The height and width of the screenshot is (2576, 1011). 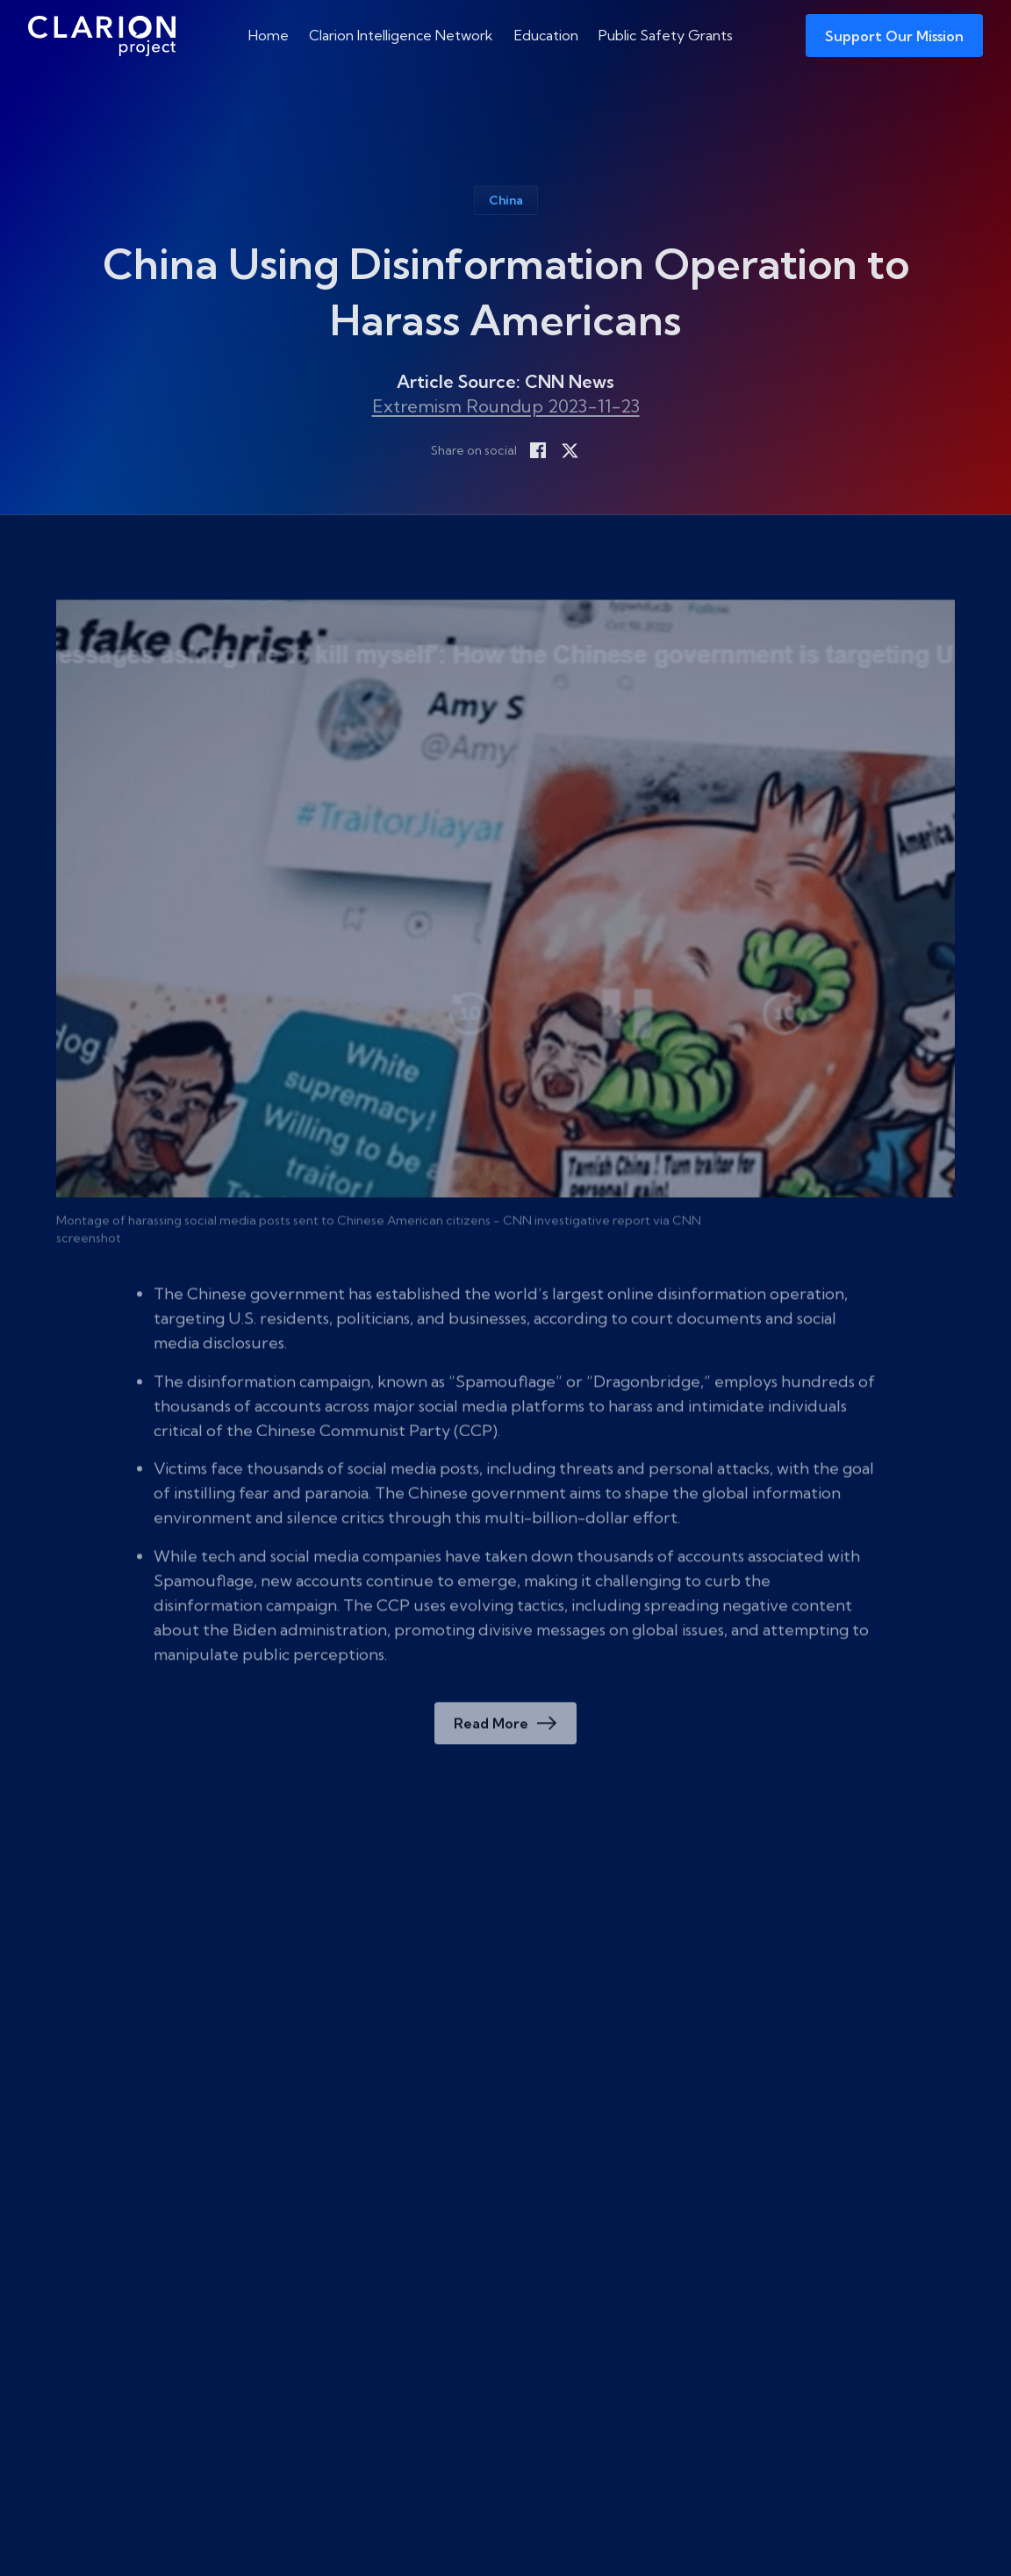 What do you see at coordinates (506, 207) in the screenshot?
I see `China` at bounding box center [506, 207].